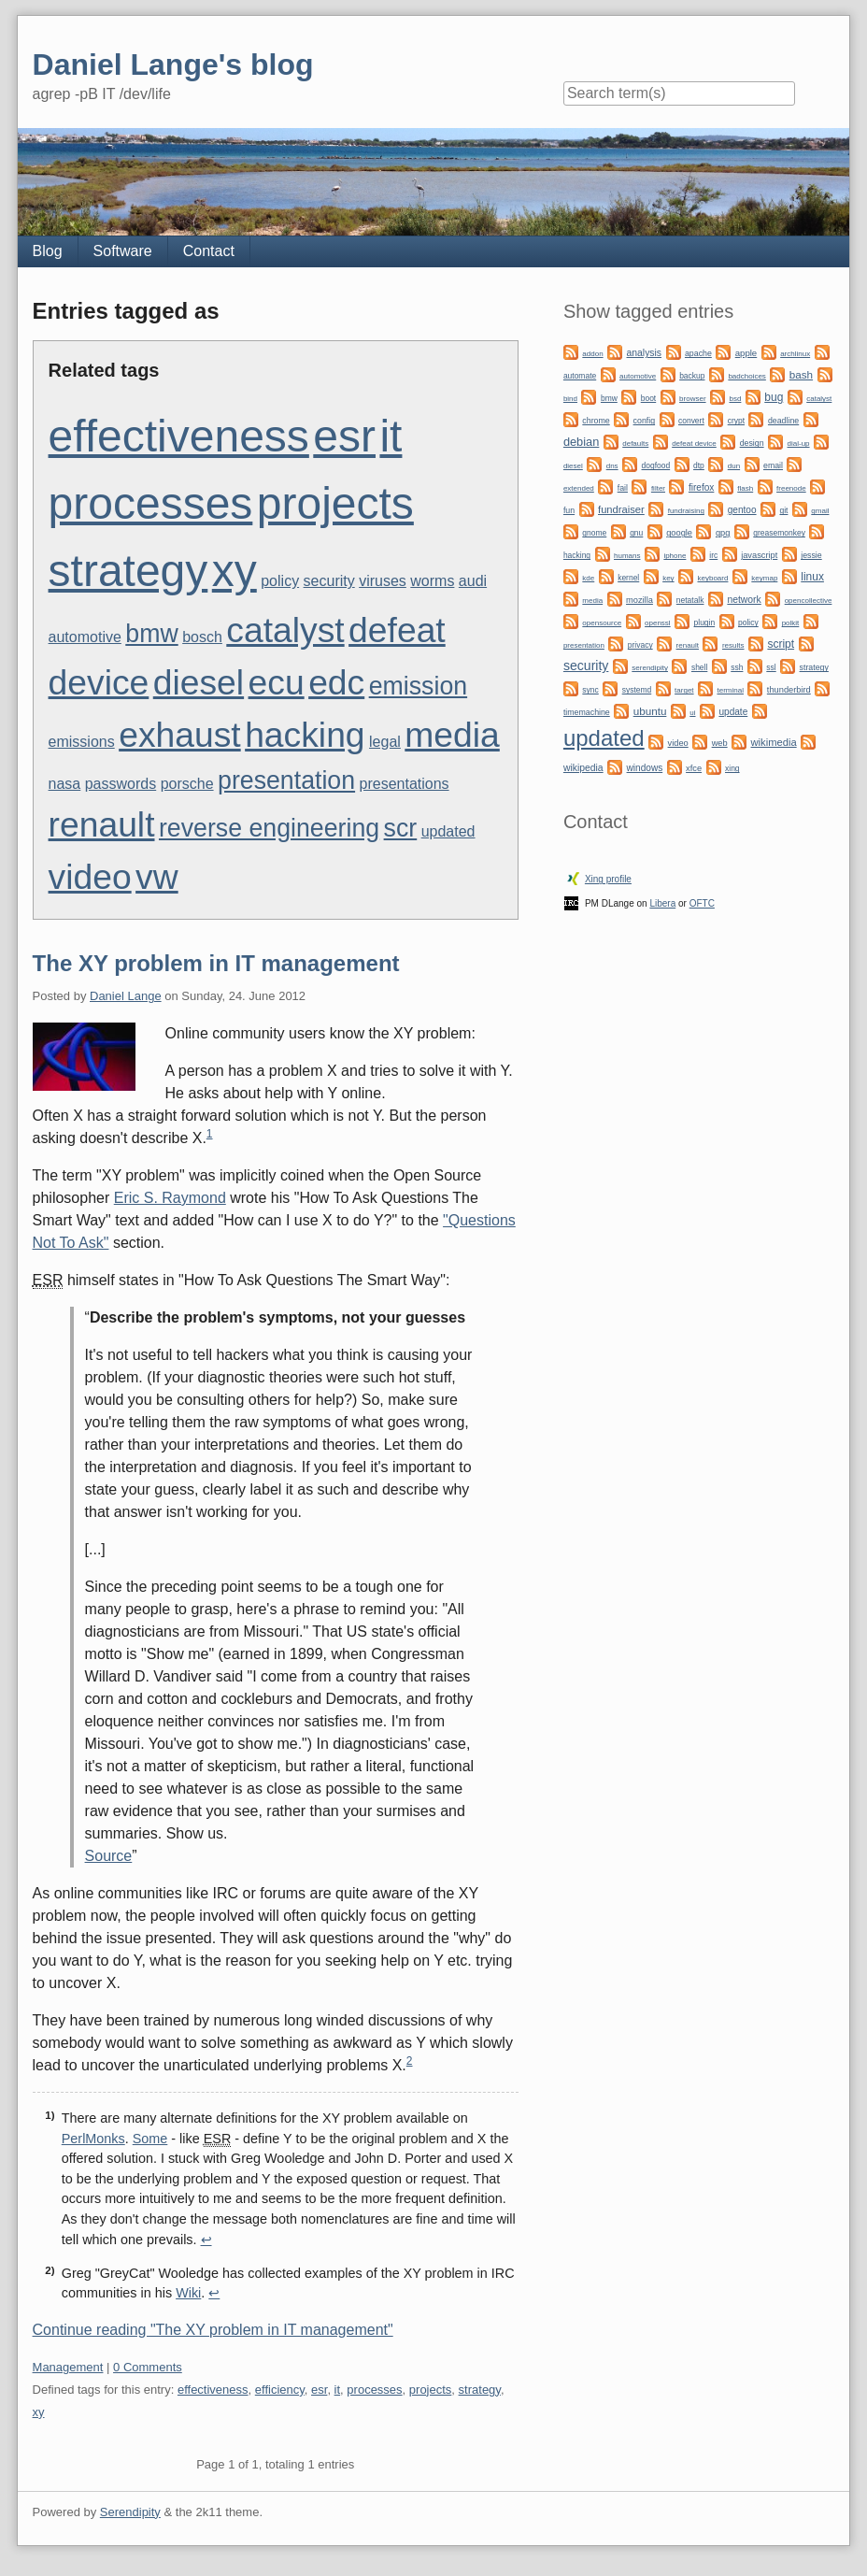  I want to click on results, so click(733, 645).